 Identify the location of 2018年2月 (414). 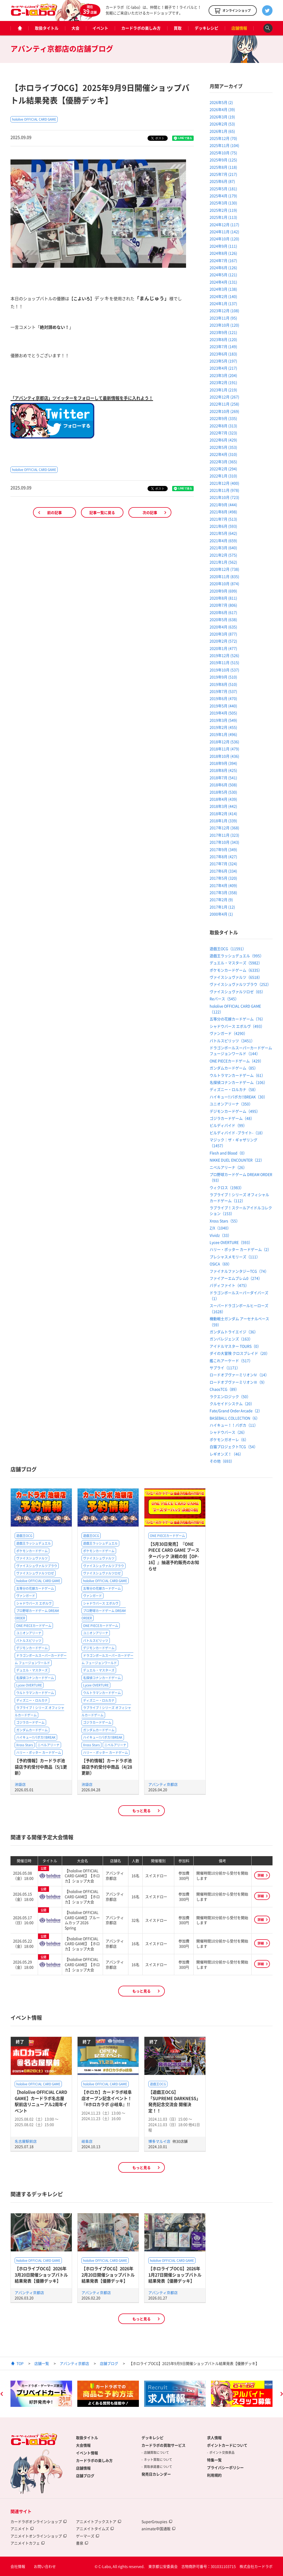
(223, 813).